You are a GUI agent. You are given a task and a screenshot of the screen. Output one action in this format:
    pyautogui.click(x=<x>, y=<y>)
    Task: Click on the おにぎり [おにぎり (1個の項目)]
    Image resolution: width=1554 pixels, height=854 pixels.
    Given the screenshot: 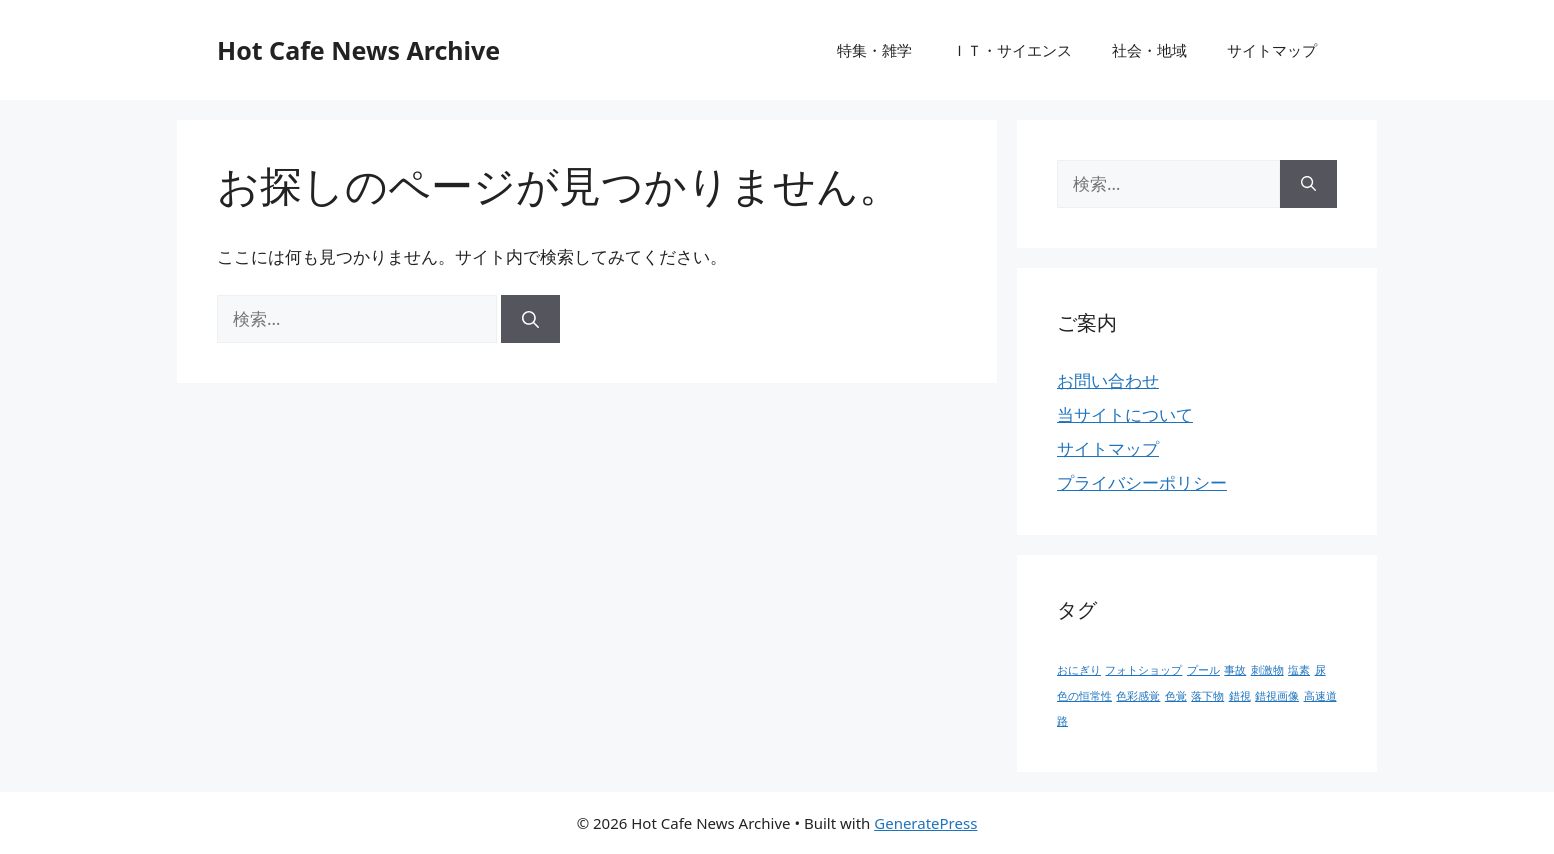 What is the action you would take?
    pyautogui.click(x=1079, y=670)
    